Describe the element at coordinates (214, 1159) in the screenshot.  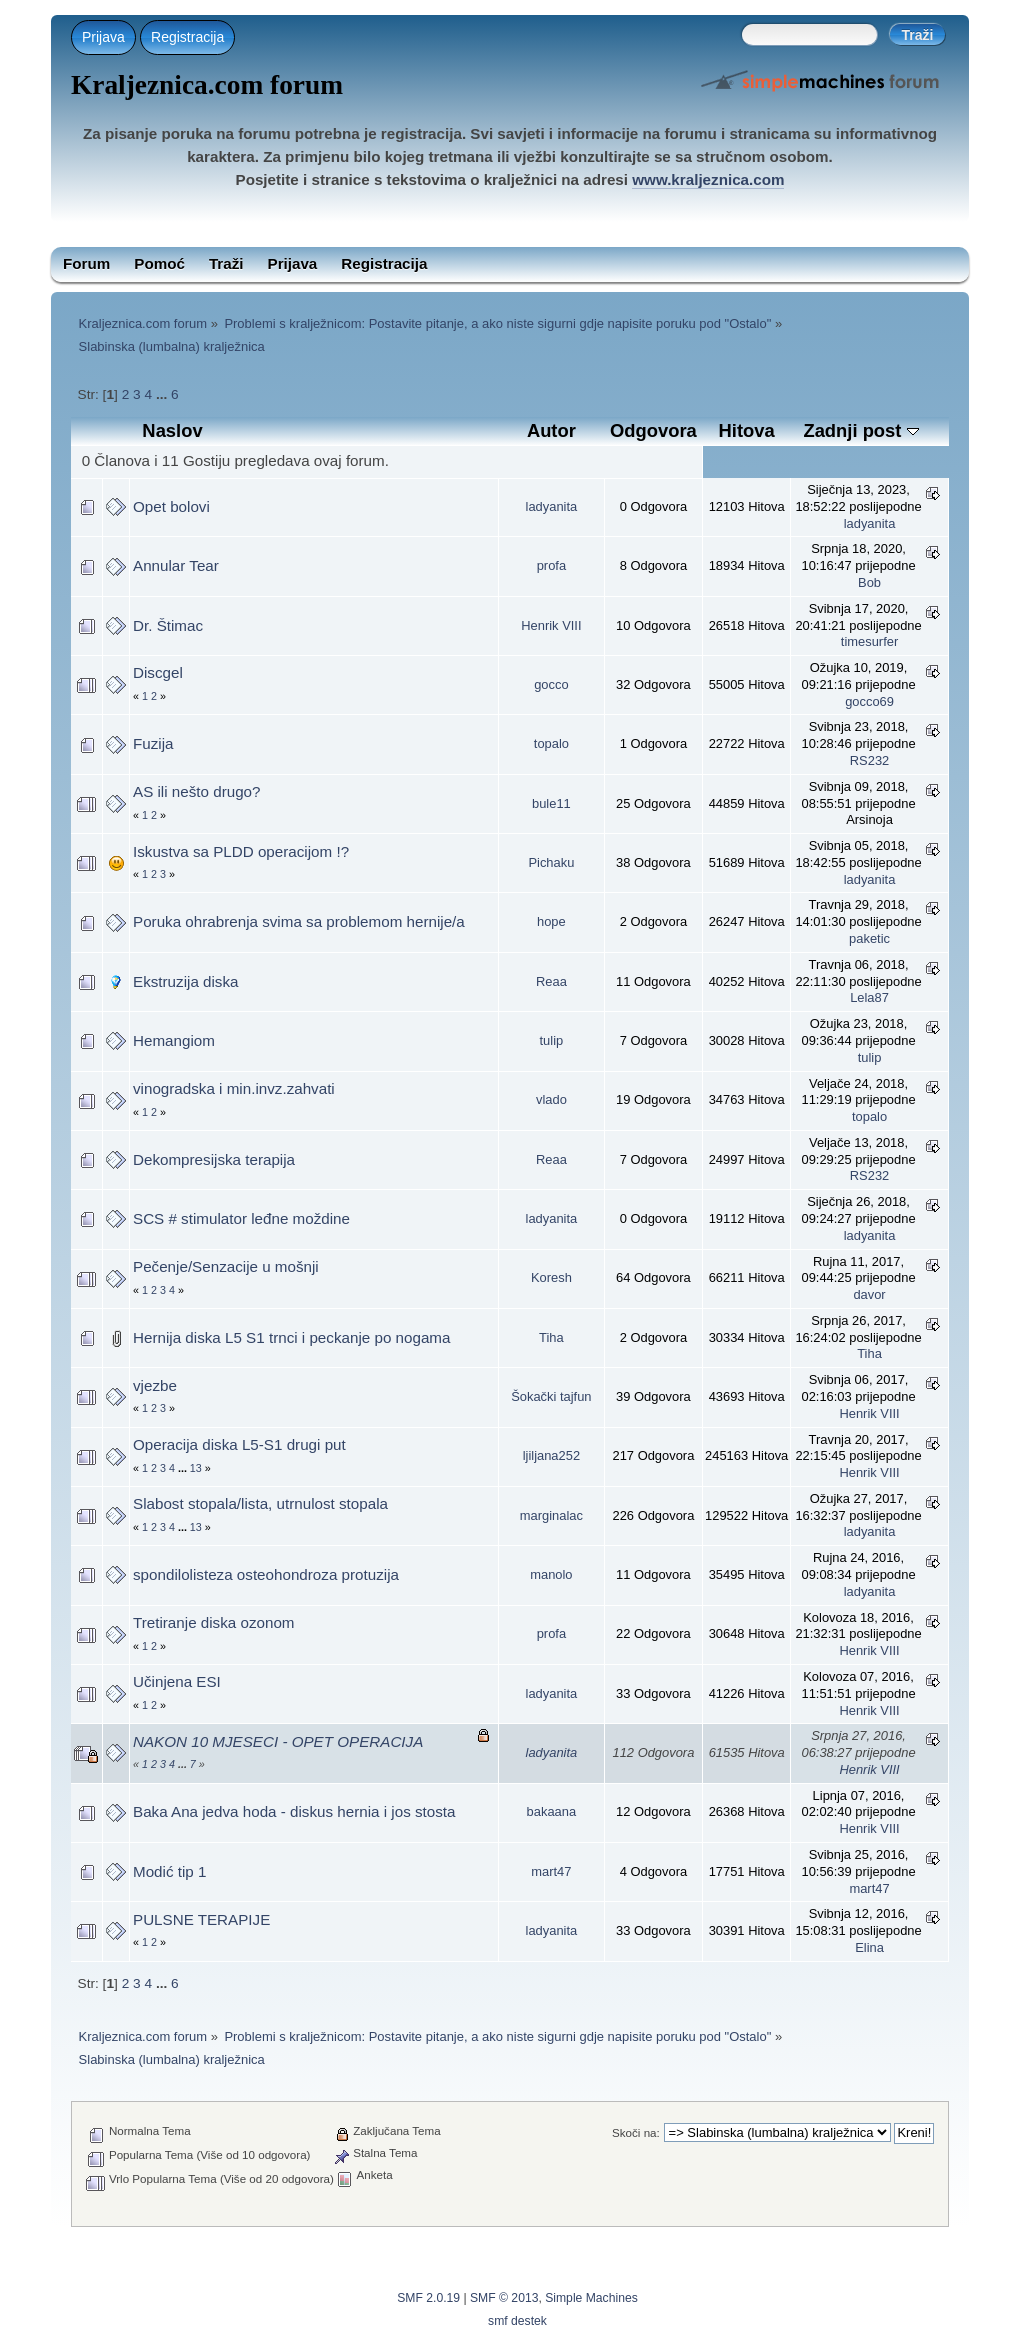
I see `Dekompresijska terapija` at that location.